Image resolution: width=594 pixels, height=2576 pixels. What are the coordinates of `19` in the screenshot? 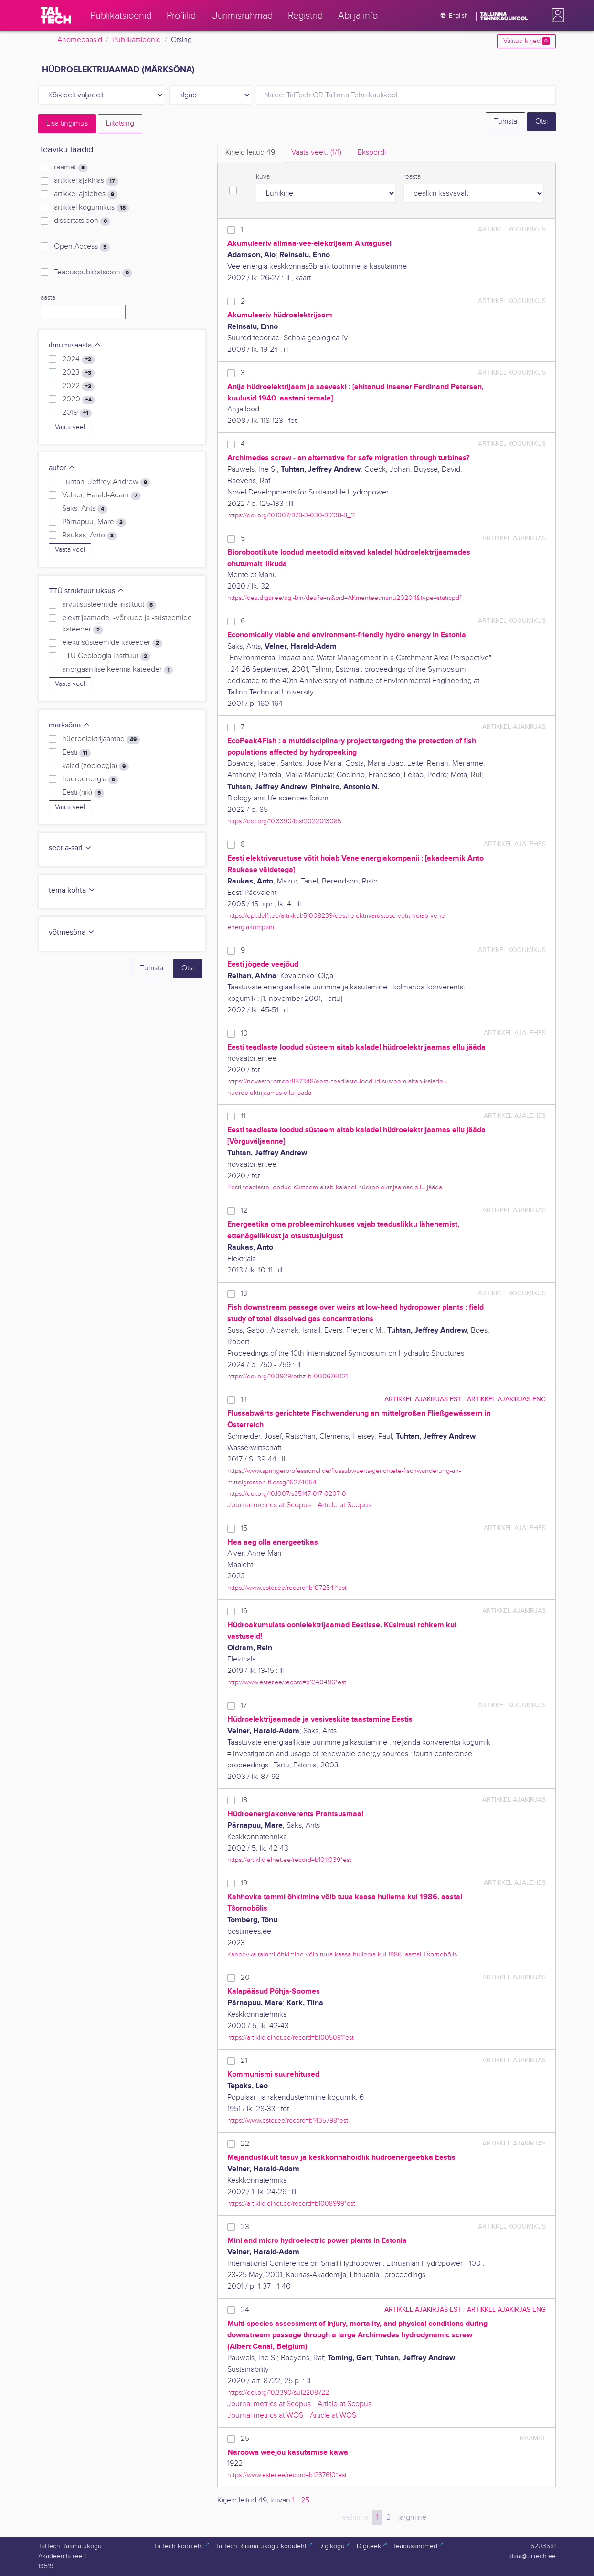 It's located at (244, 1883).